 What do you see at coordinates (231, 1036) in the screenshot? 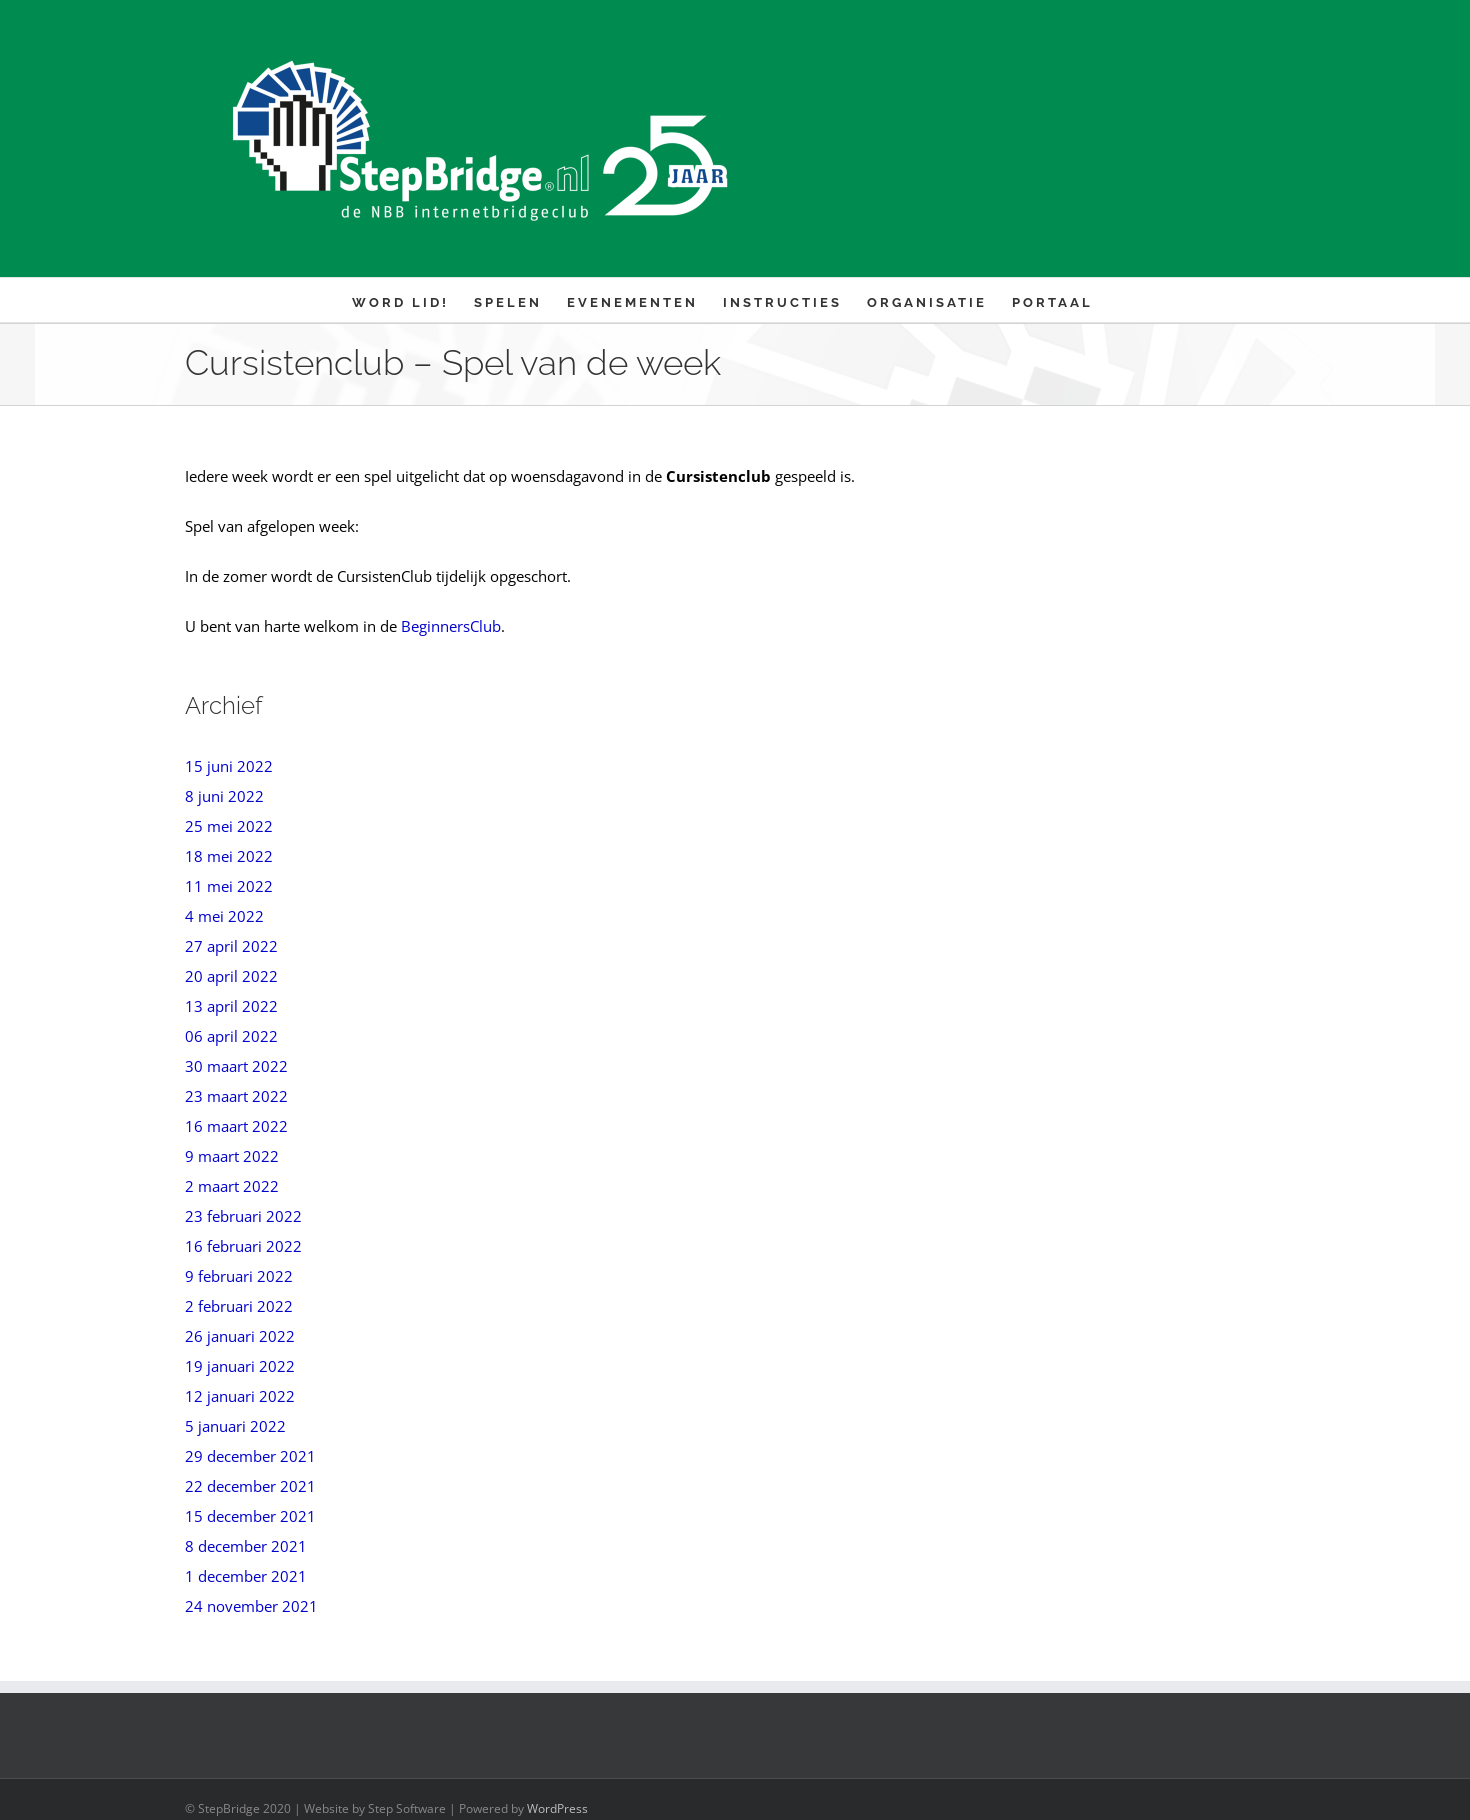
I see `06 april 2022` at bounding box center [231, 1036].